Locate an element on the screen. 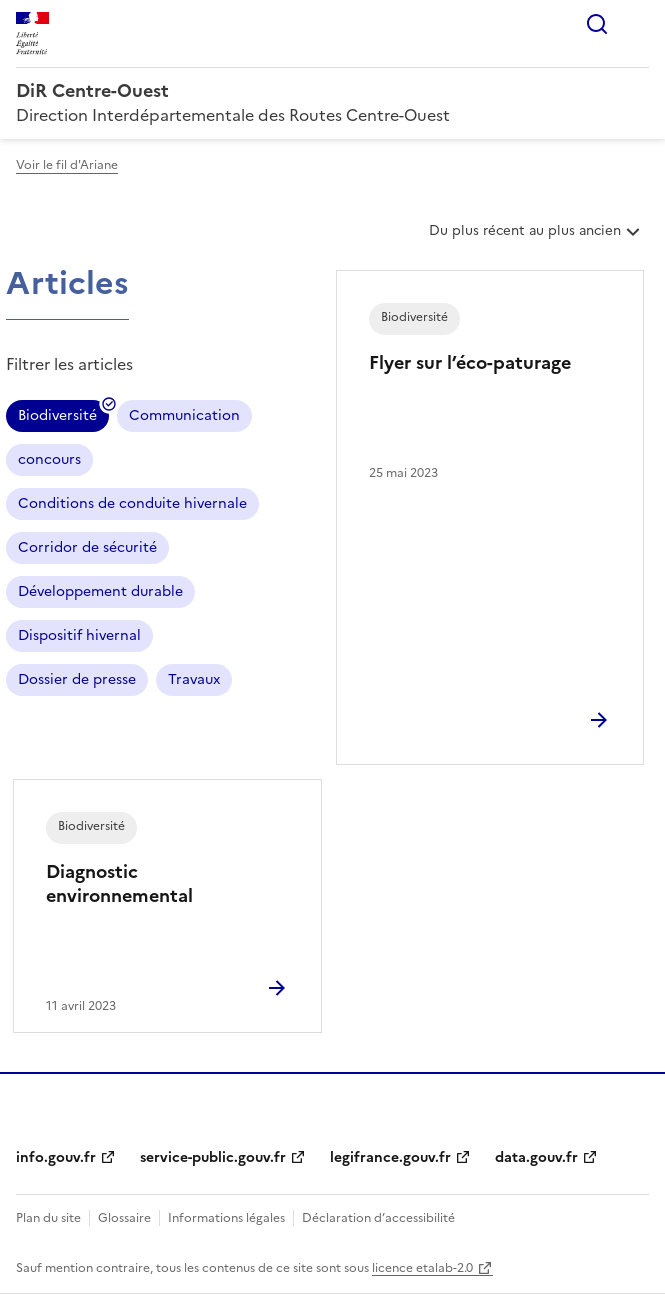  legifrance.gouv.fr is located at coordinates (390, 1157).